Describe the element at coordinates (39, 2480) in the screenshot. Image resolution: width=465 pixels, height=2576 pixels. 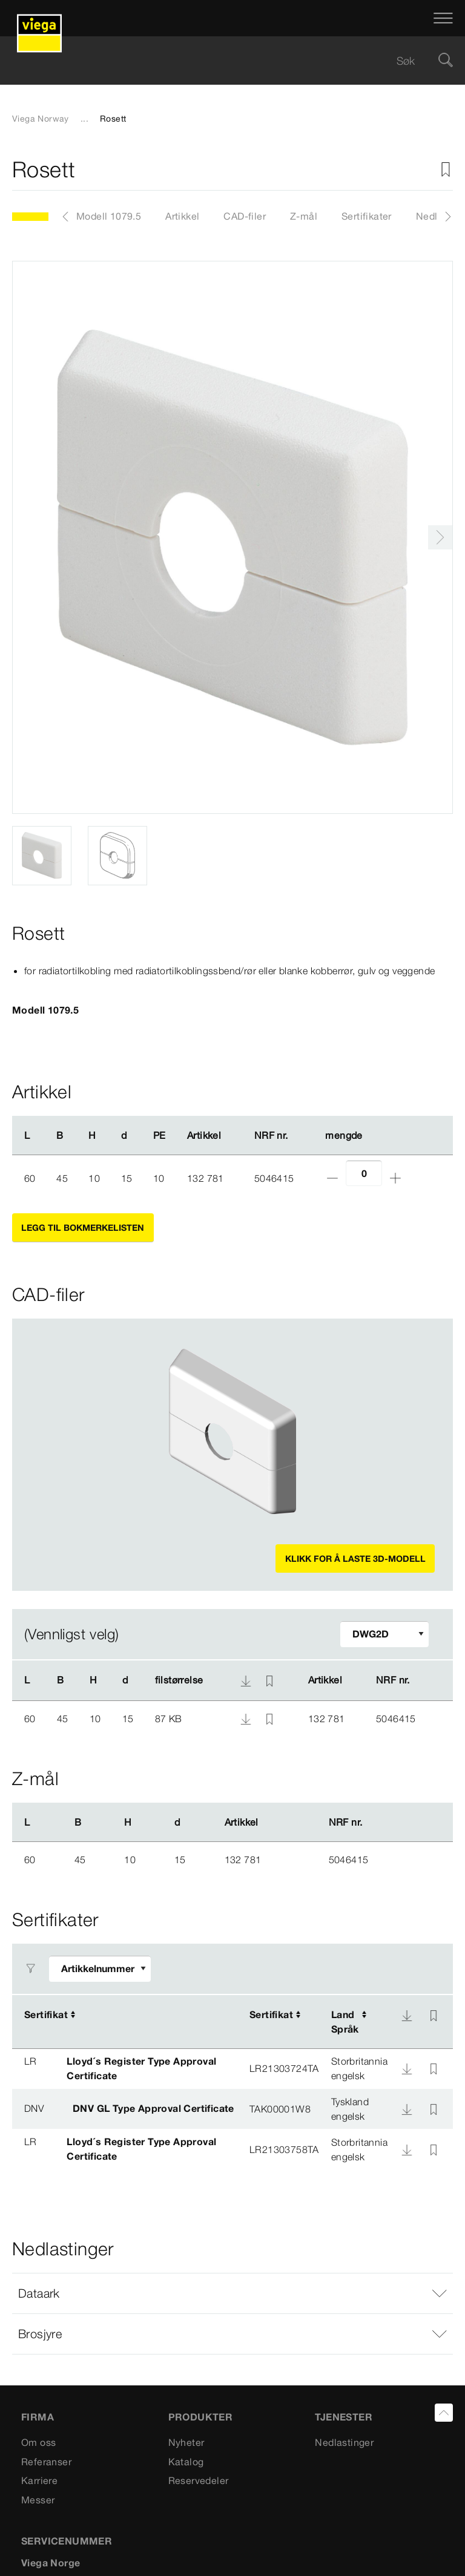
I see `Karriere` at that location.